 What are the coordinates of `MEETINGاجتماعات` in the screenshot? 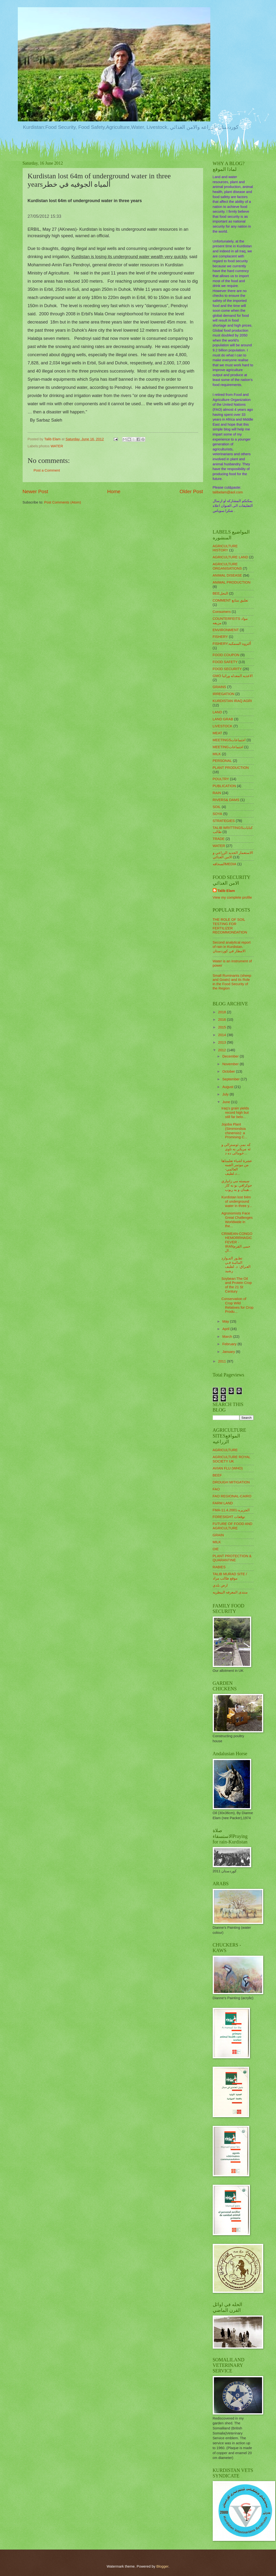 It's located at (228, 747).